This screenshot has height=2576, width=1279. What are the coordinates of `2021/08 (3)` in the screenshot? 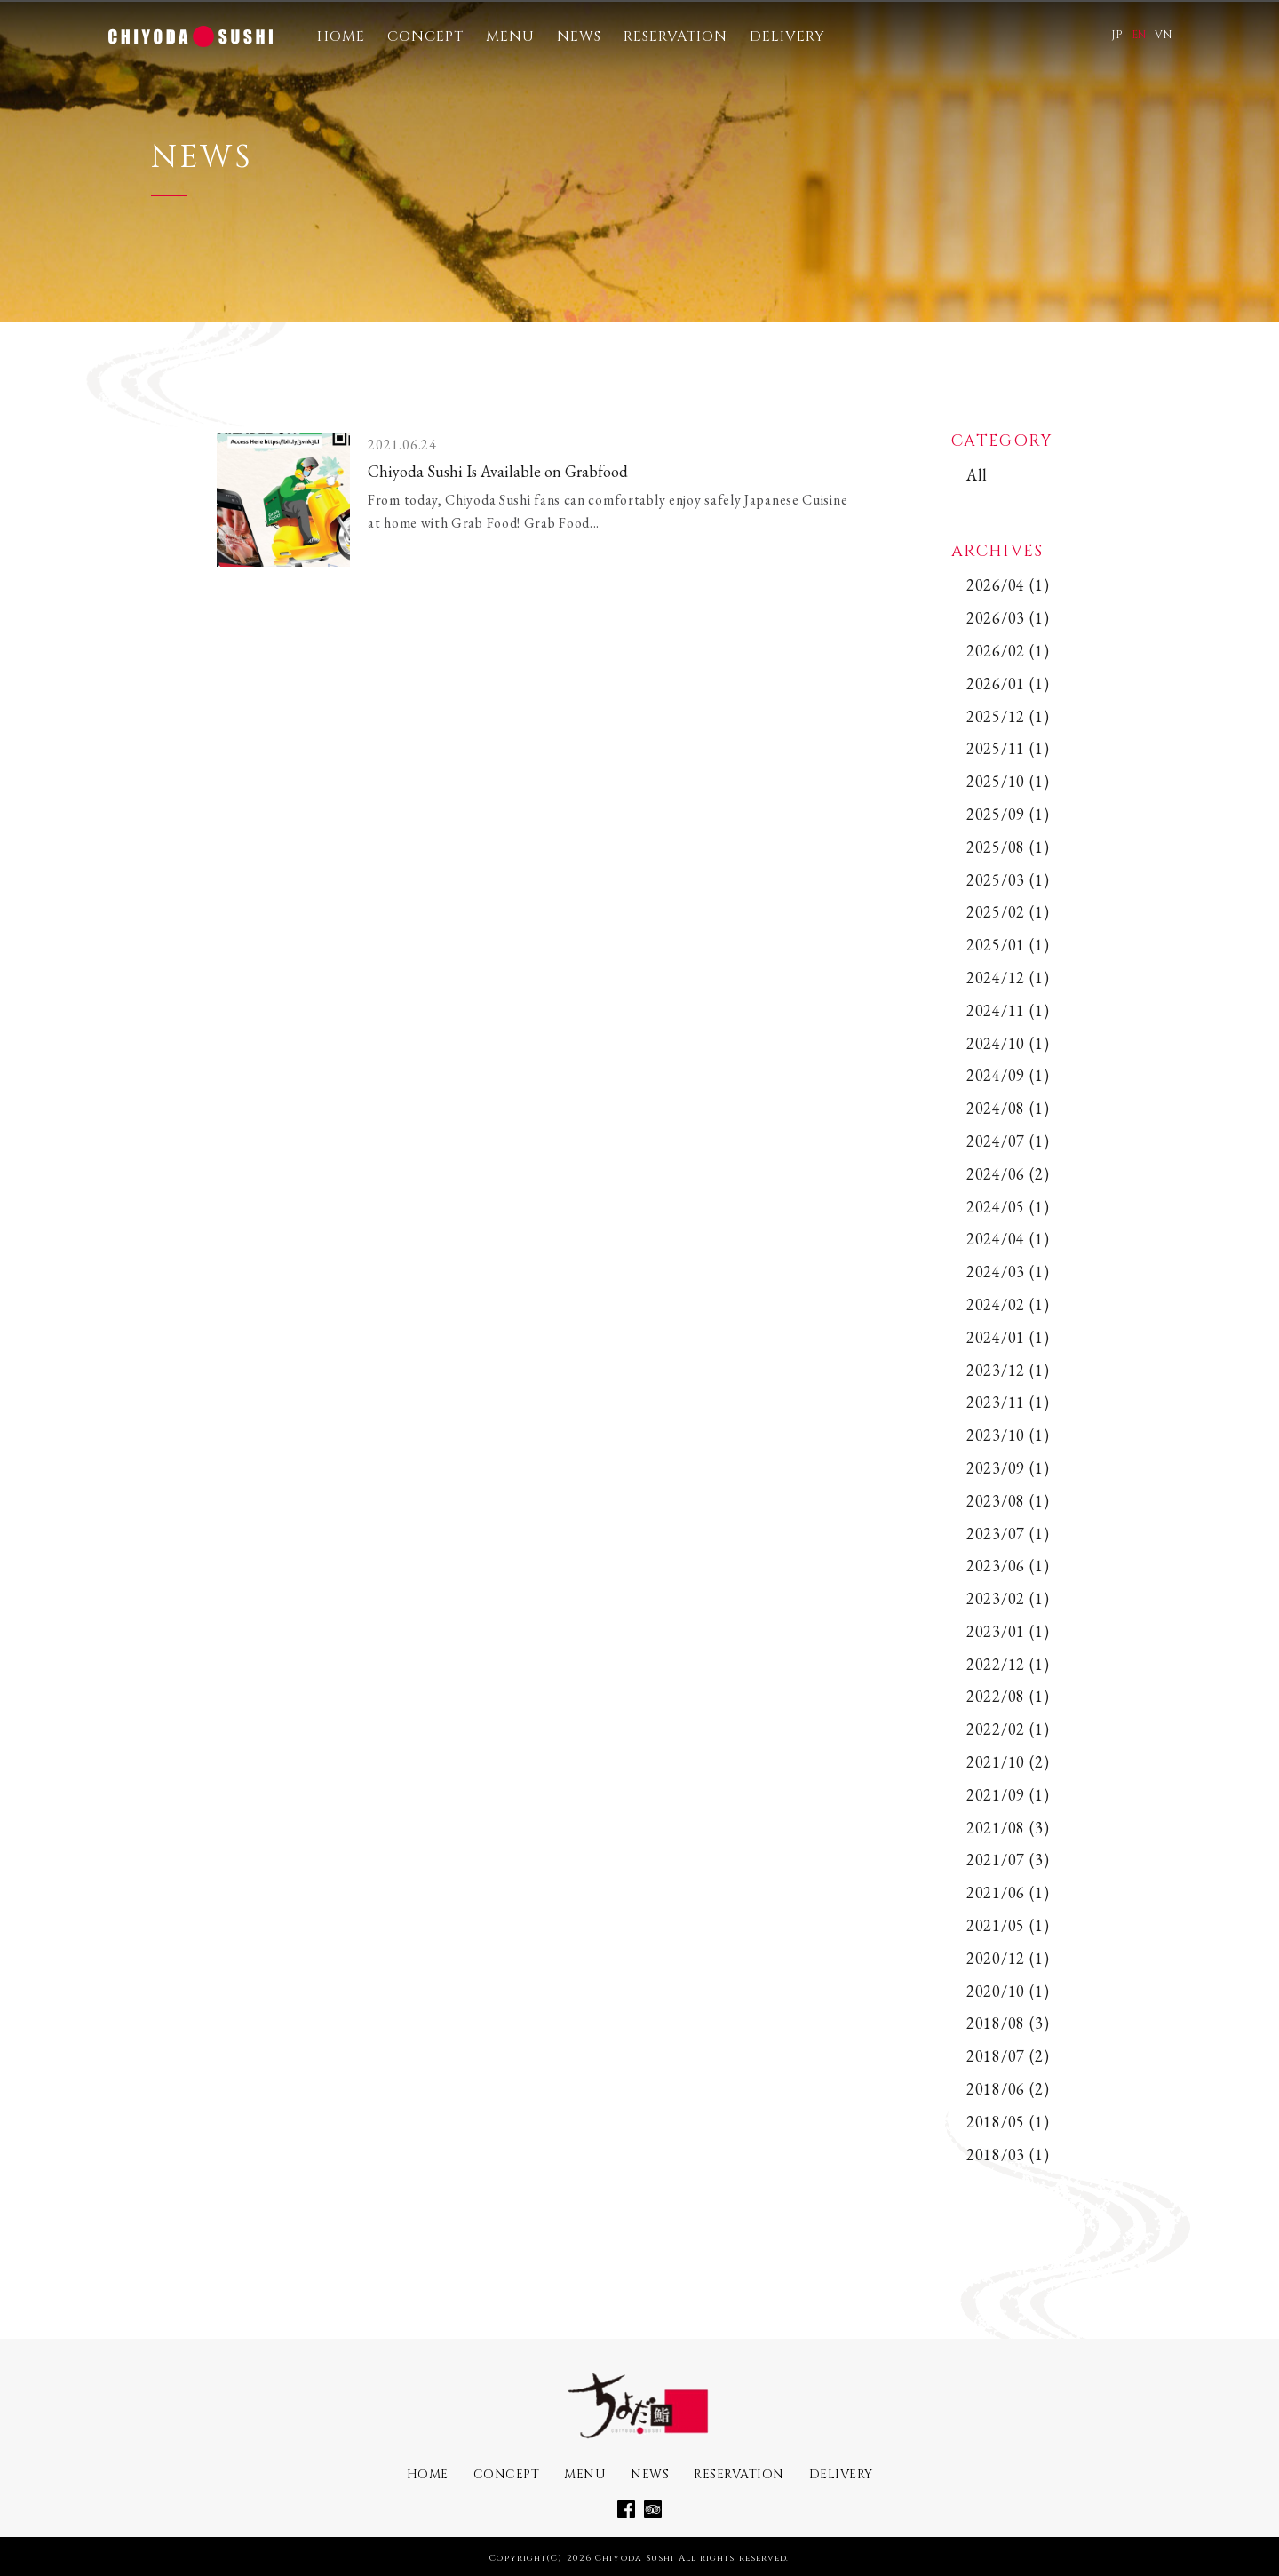 It's located at (1008, 1827).